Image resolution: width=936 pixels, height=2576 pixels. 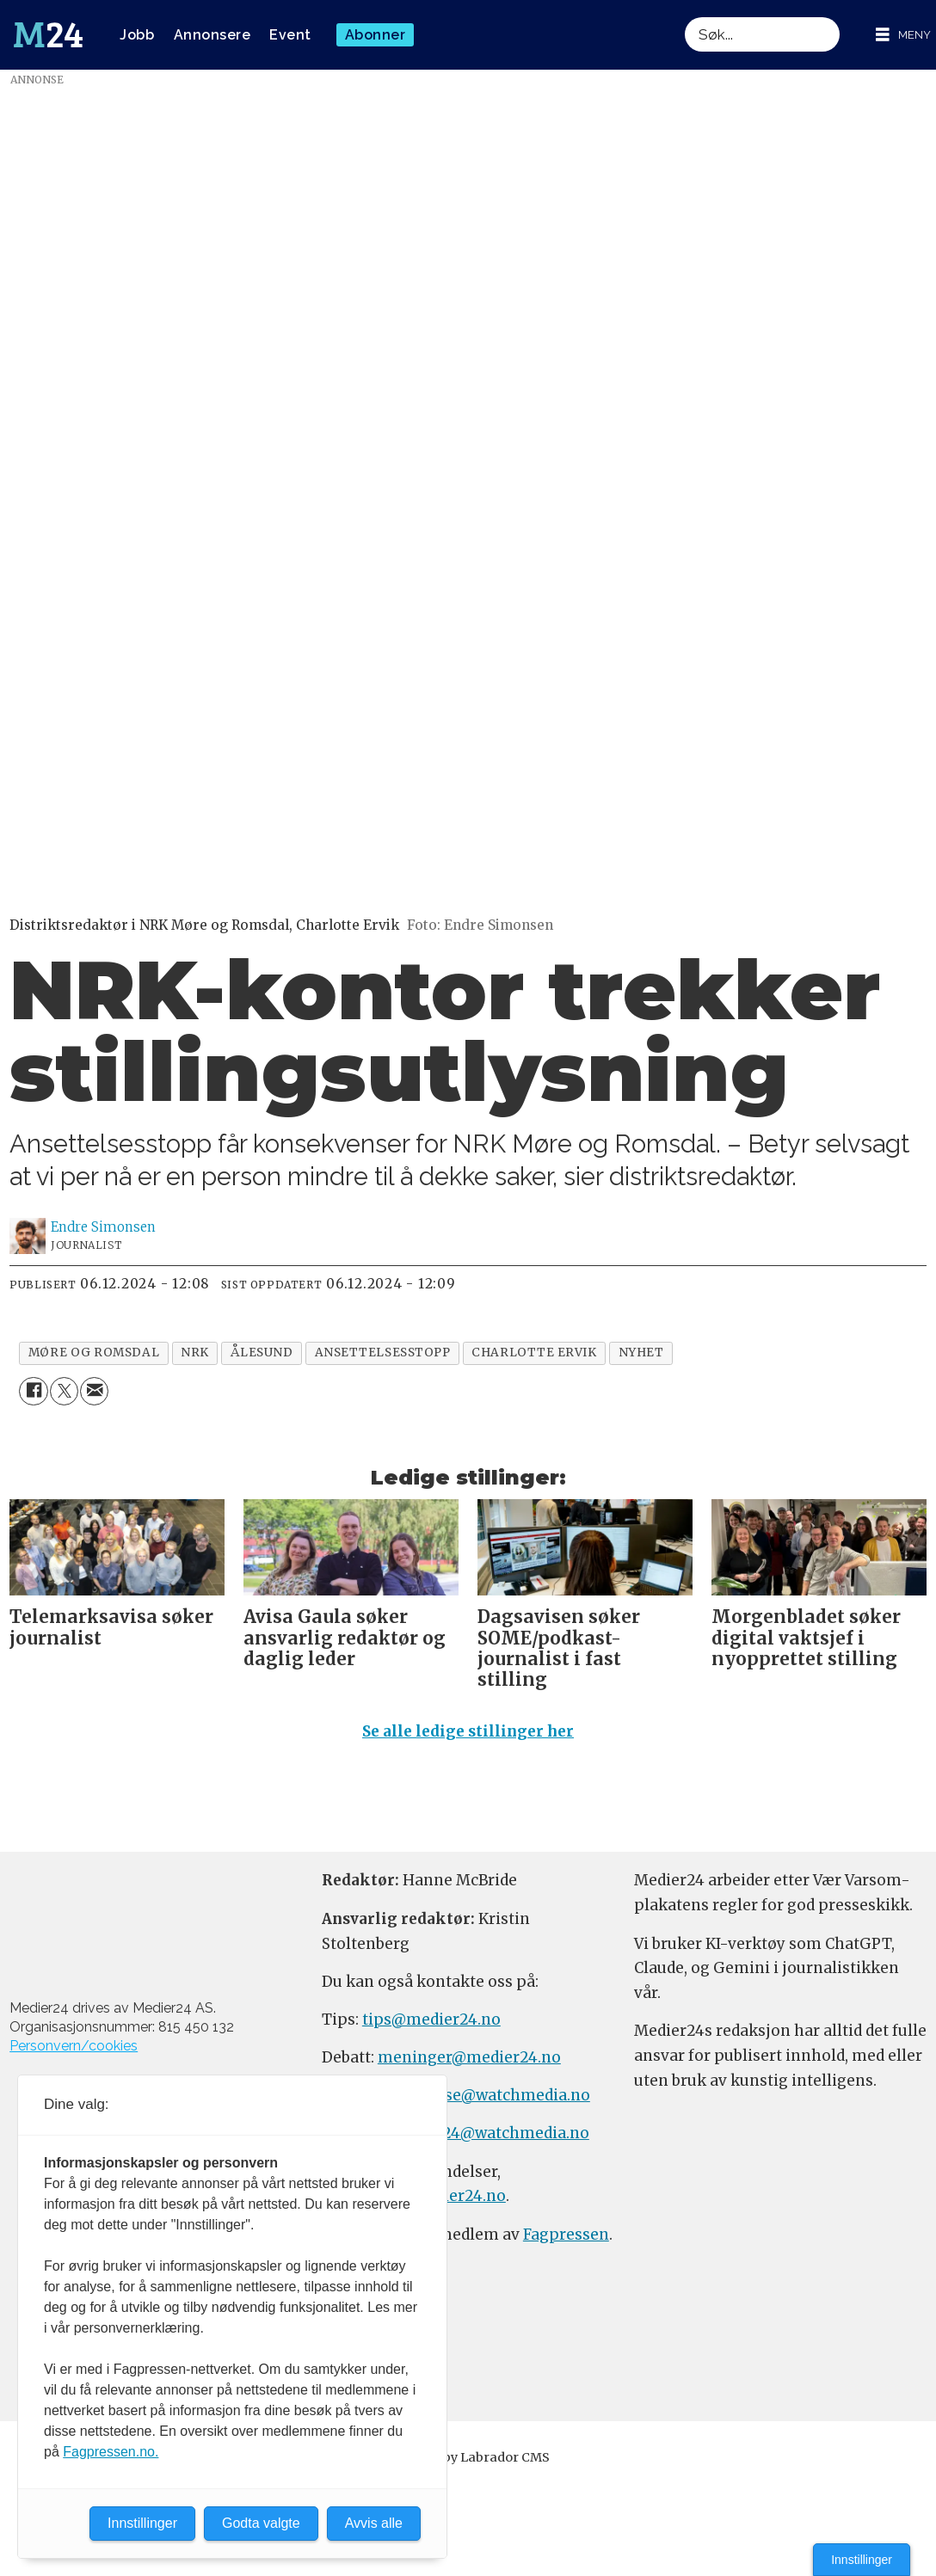 What do you see at coordinates (375, 35) in the screenshot?
I see `Abonner` at bounding box center [375, 35].